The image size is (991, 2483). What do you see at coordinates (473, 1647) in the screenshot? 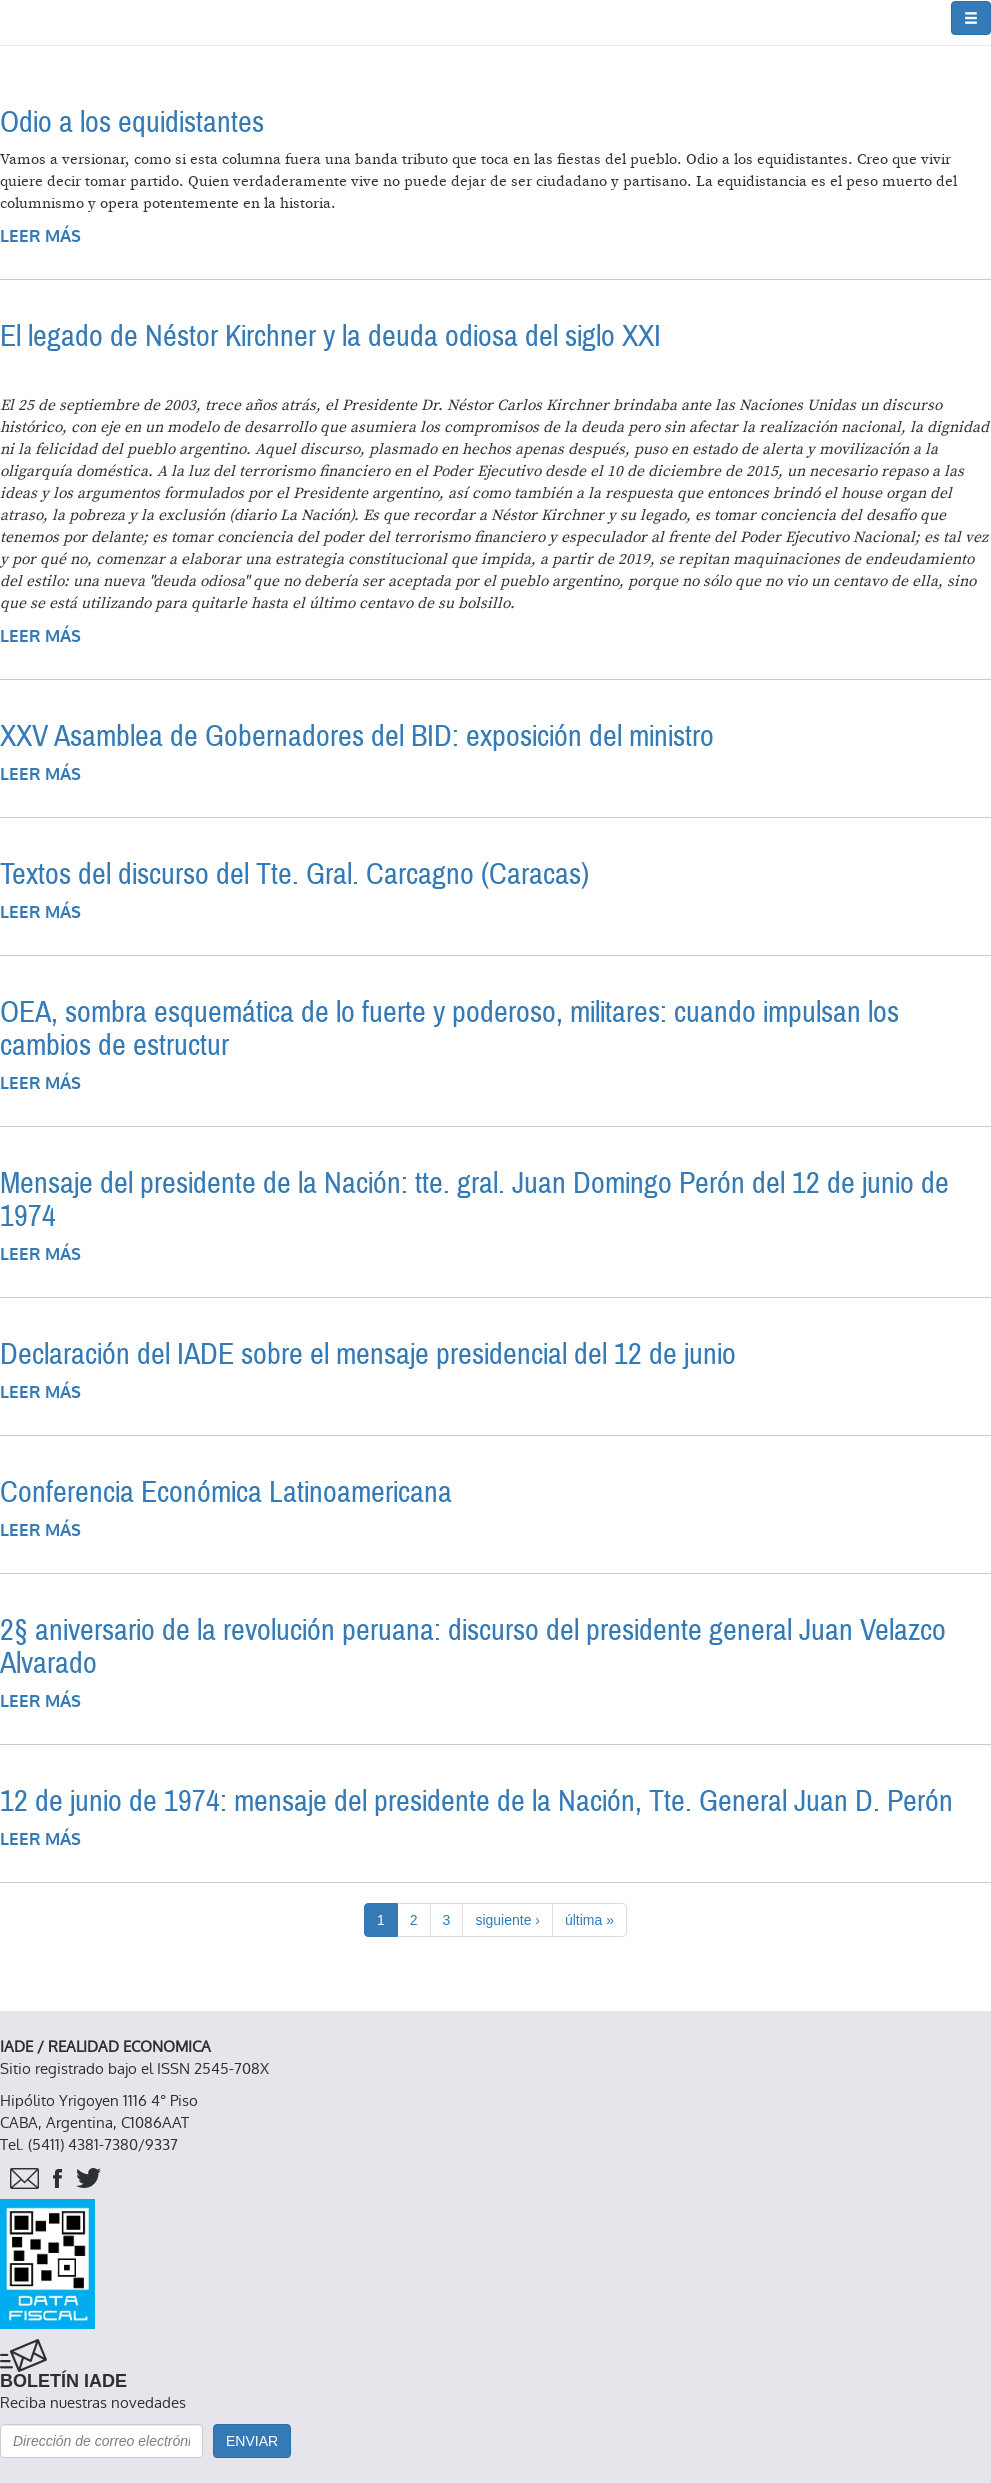
I see `2§ aniversario de la revolución peruana: discurso del presidente general Juan Velazco Alvarado` at bounding box center [473, 1647].